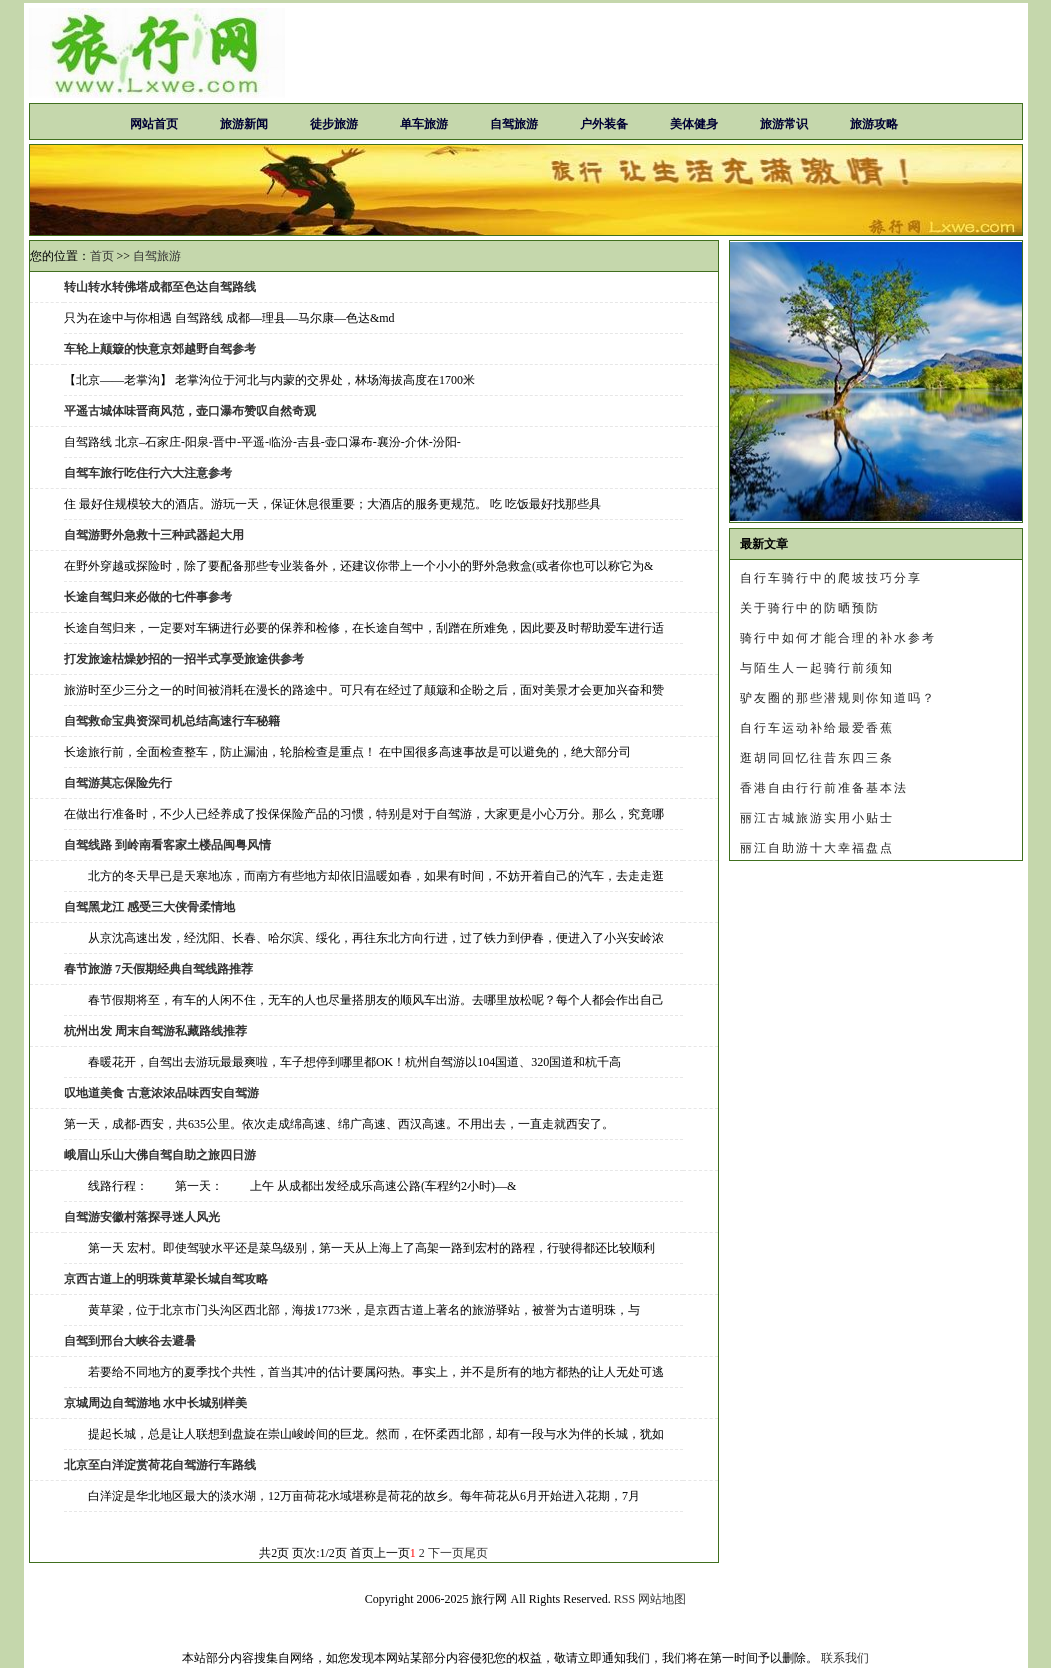 The width and height of the screenshot is (1051, 1668). What do you see at coordinates (244, 124) in the screenshot?
I see `旅游新闻` at bounding box center [244, 124].